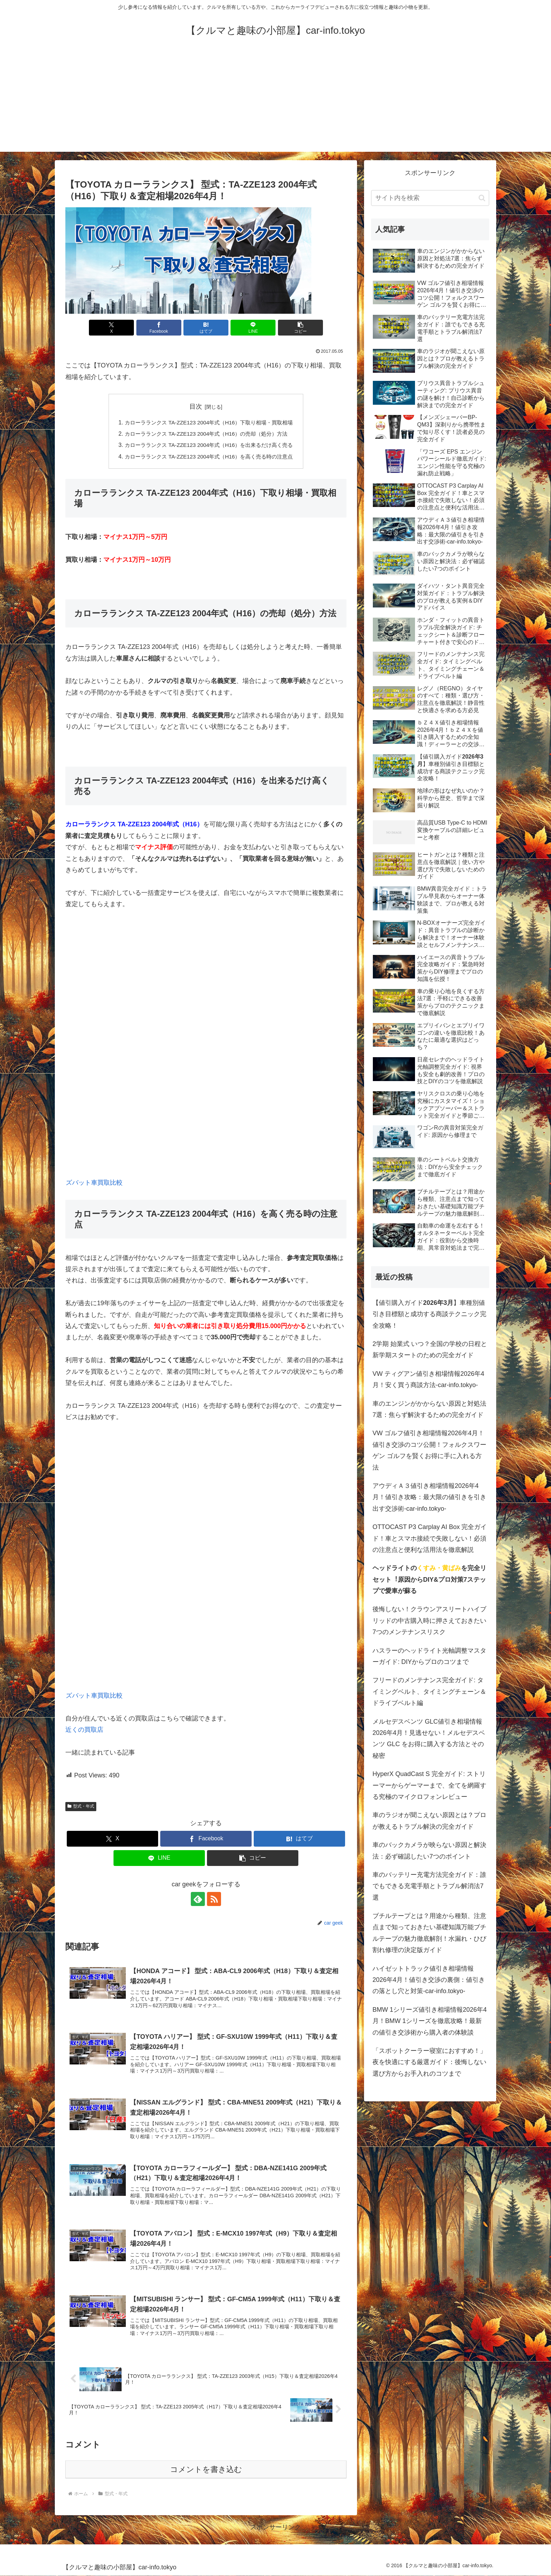  Describe the element at coordinates (430, 198) in the screenshot. I see `[input]` at that location.